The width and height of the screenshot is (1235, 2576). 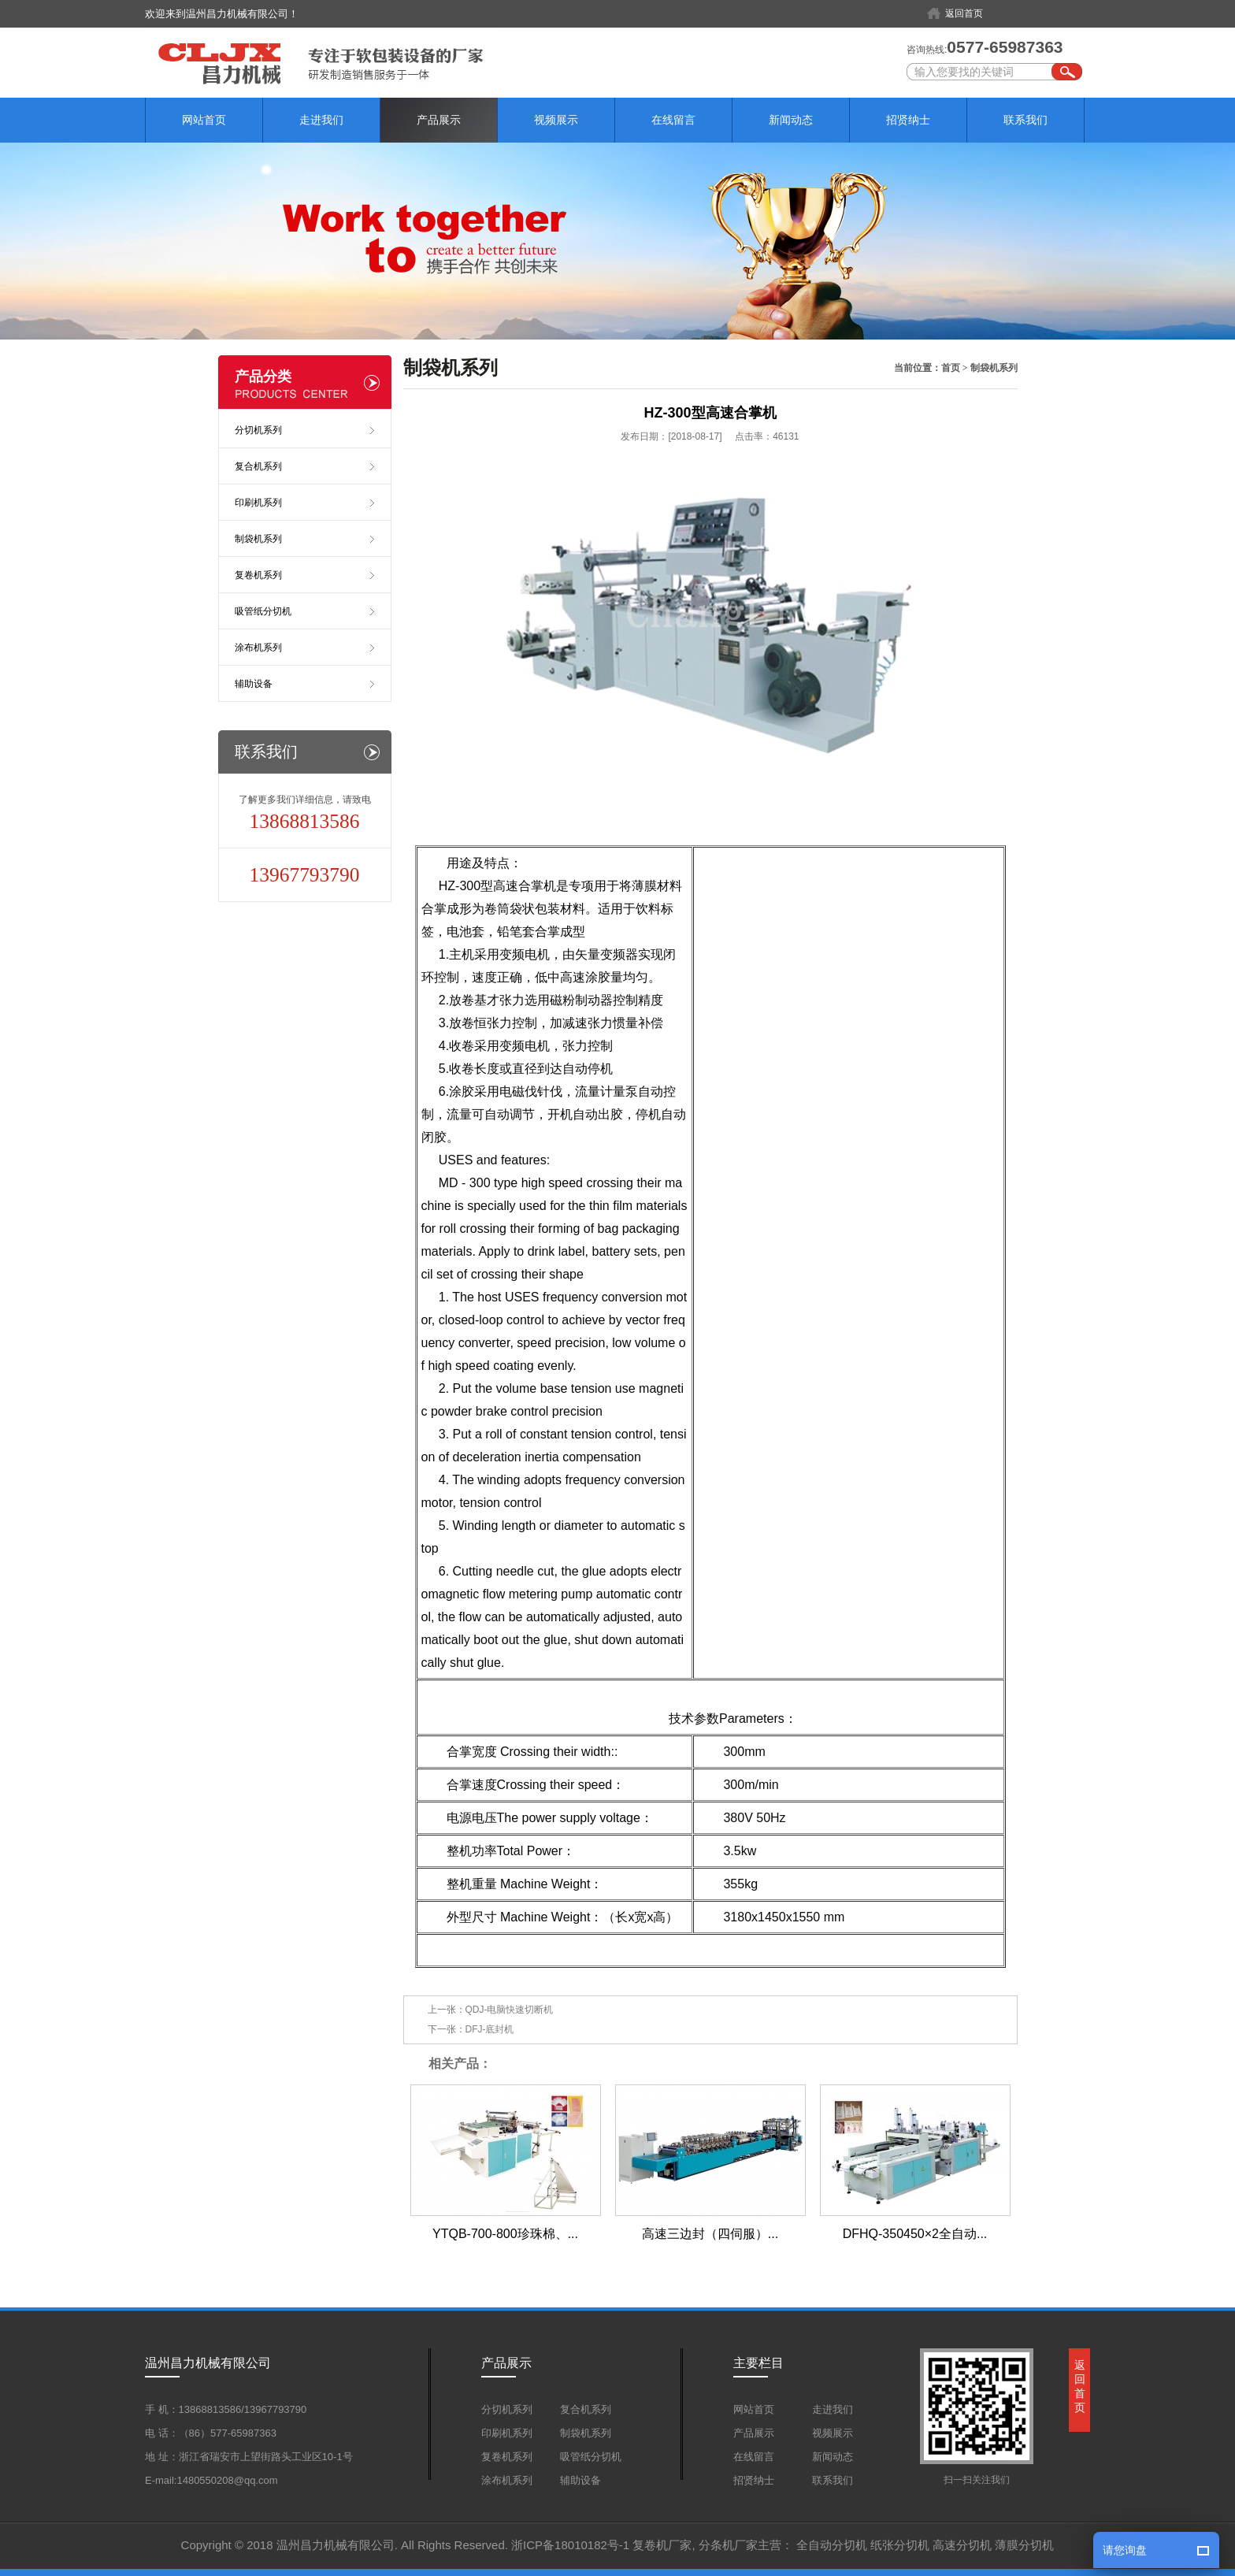 I want to click on 复合机系列, so click(x=258, y=466).